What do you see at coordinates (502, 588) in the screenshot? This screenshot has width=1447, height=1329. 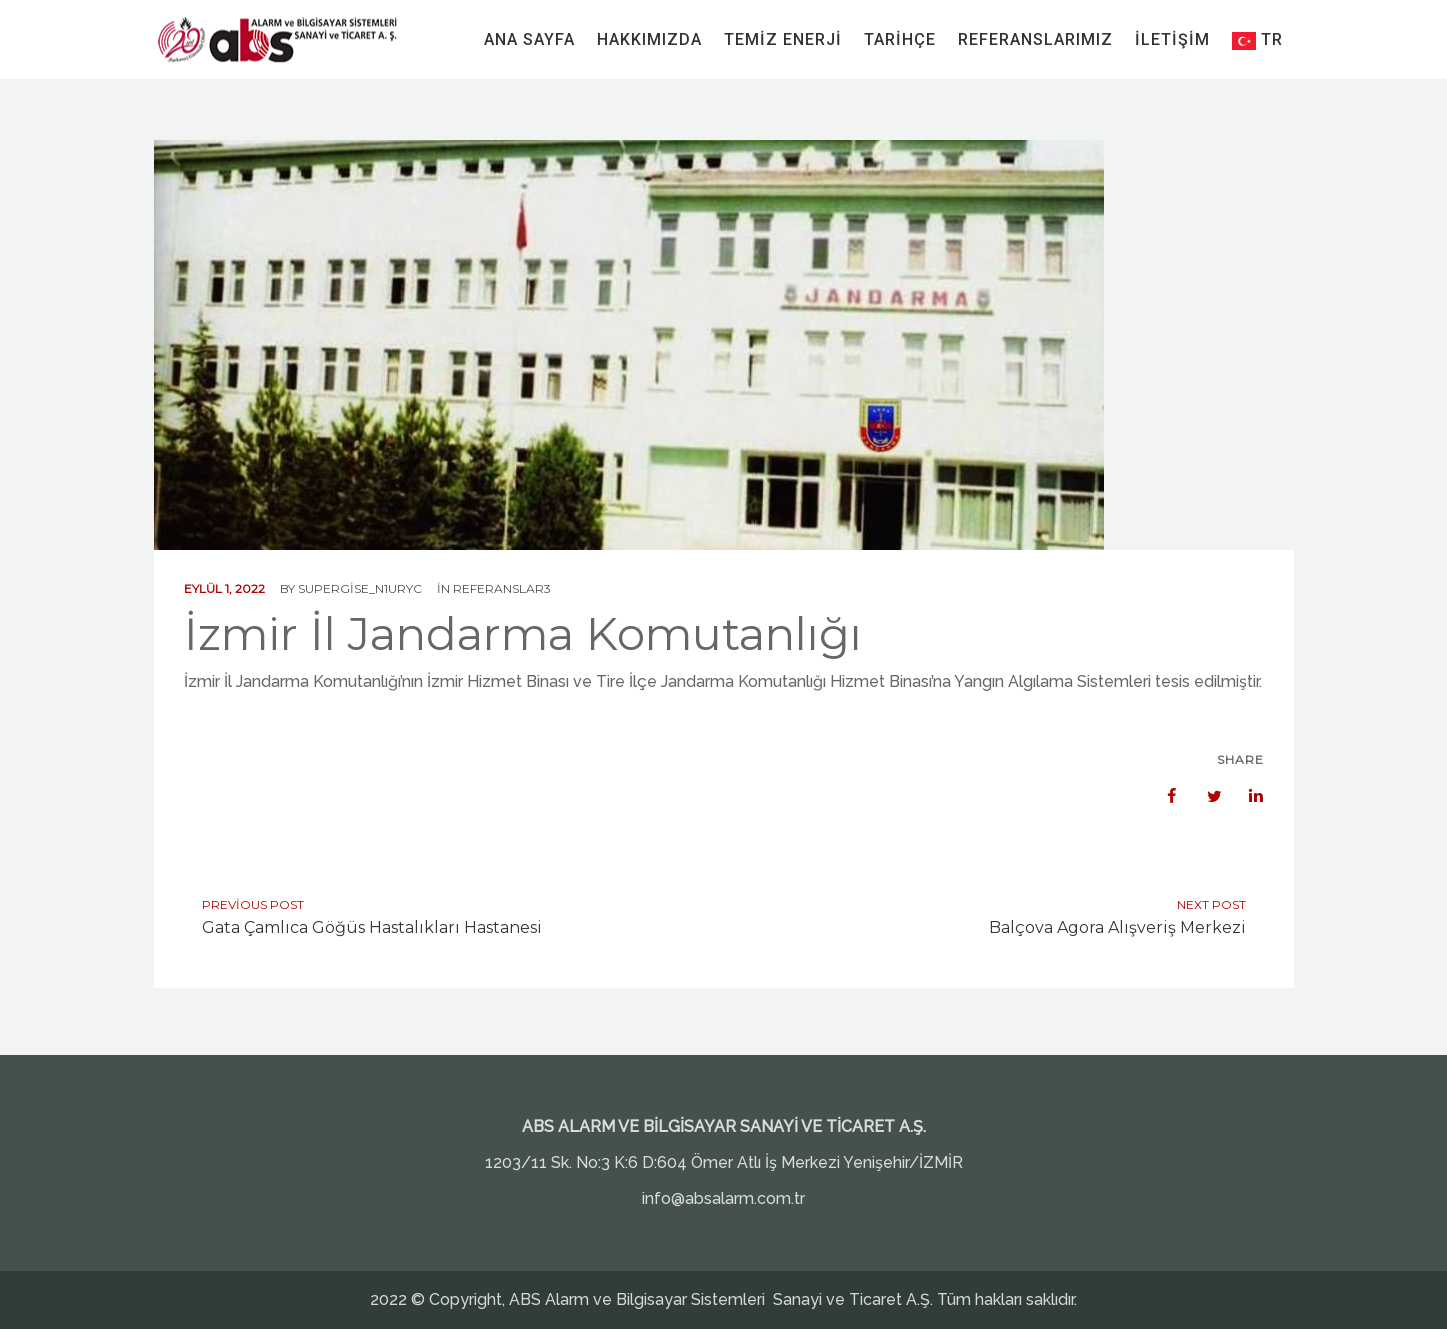 I see `Referanslar3` at bounding box center [502, 588].